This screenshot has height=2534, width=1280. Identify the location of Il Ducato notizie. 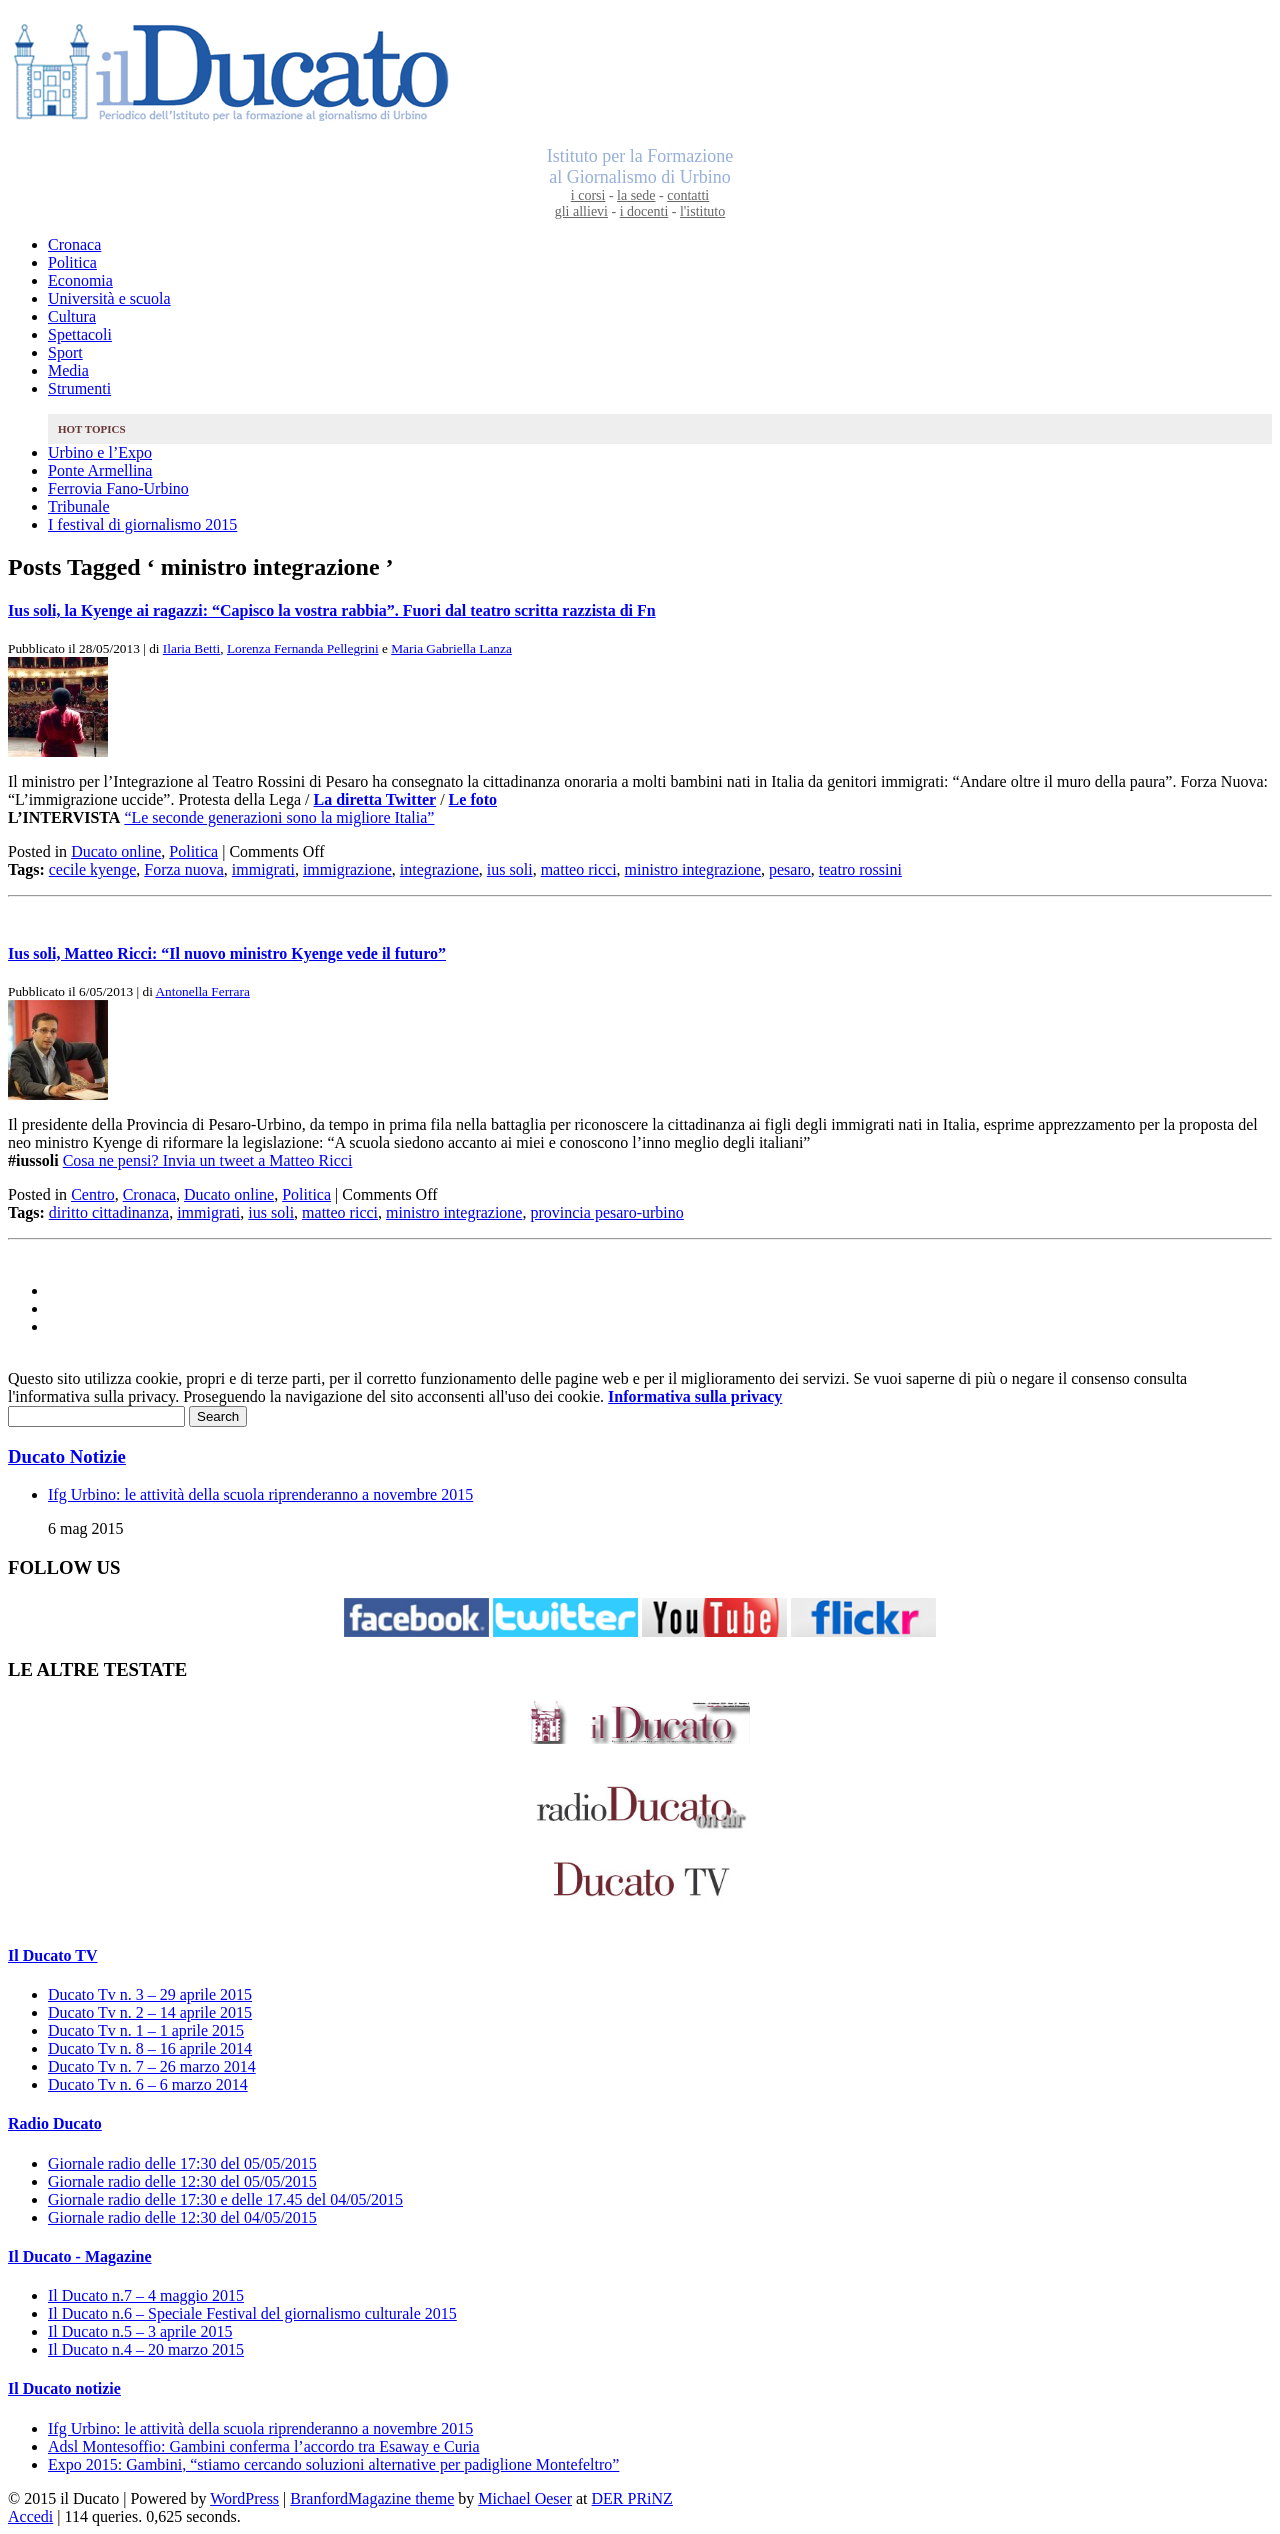
(64, 2388).